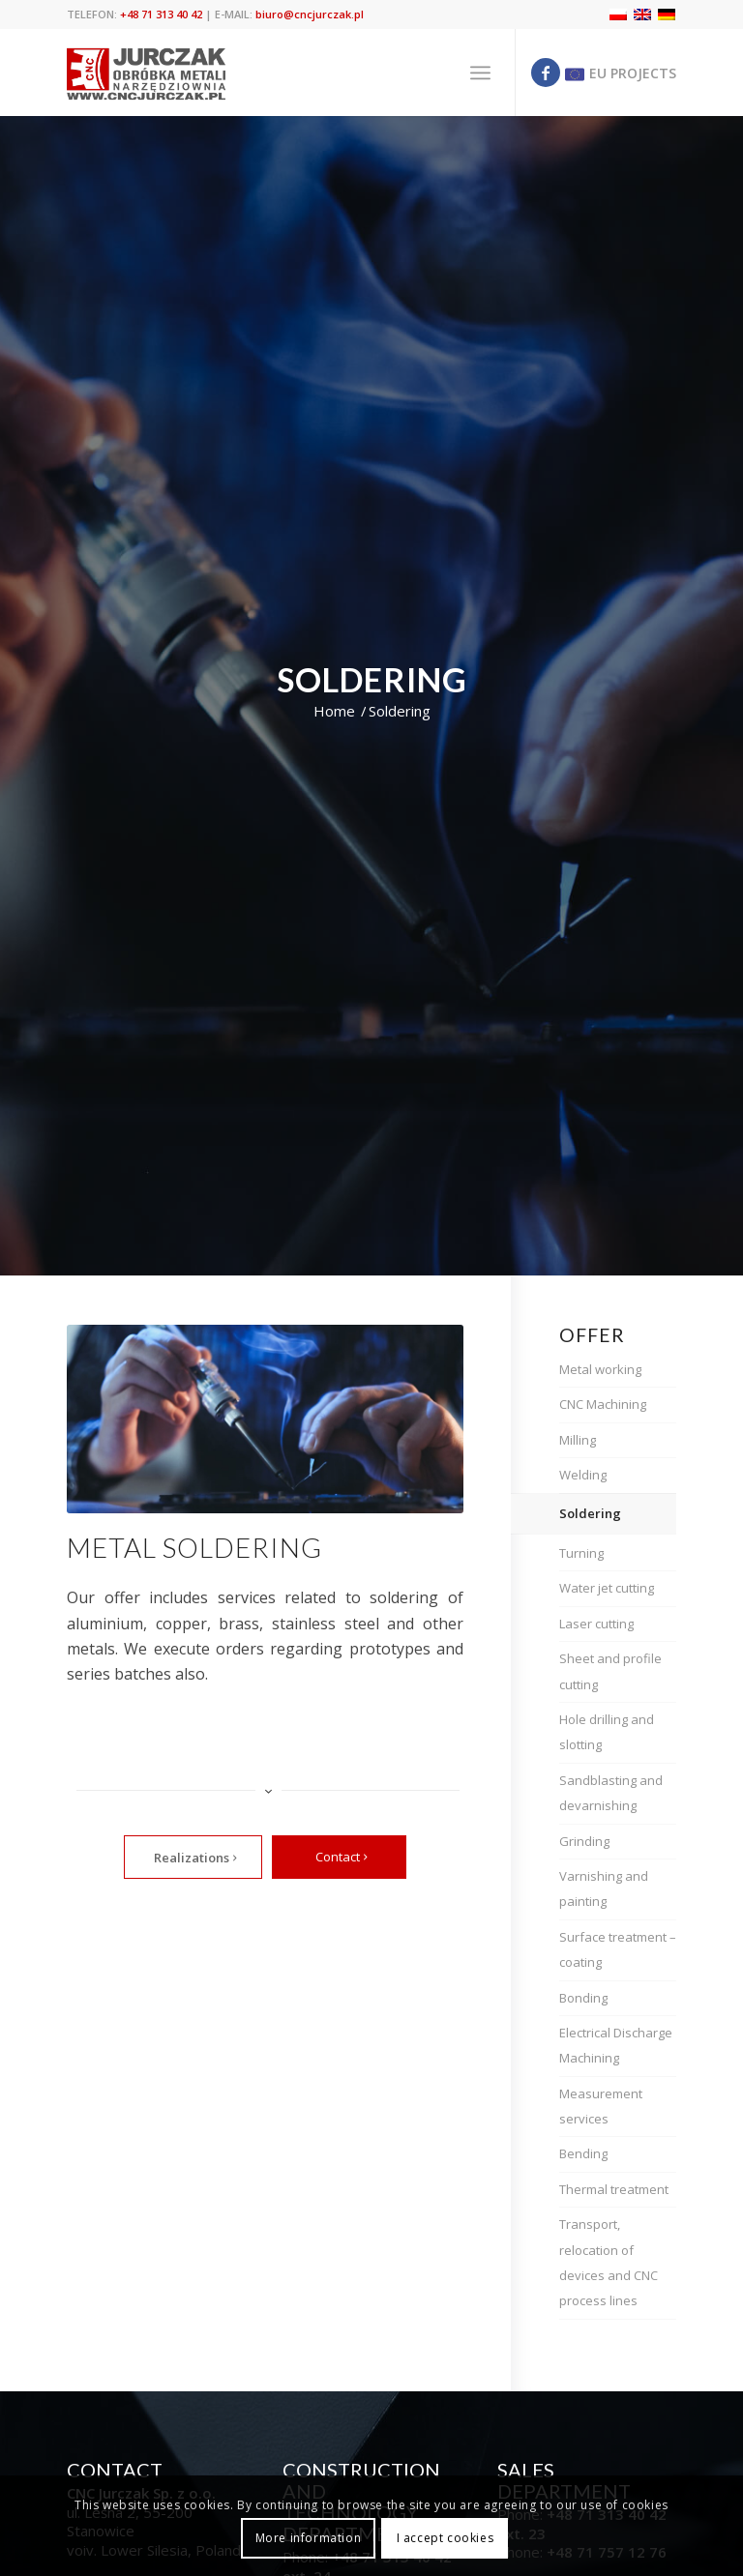 Image resolution: width=743 pixels, height=2576 pixels. I want to click on Bonding, so click(583, 1997).